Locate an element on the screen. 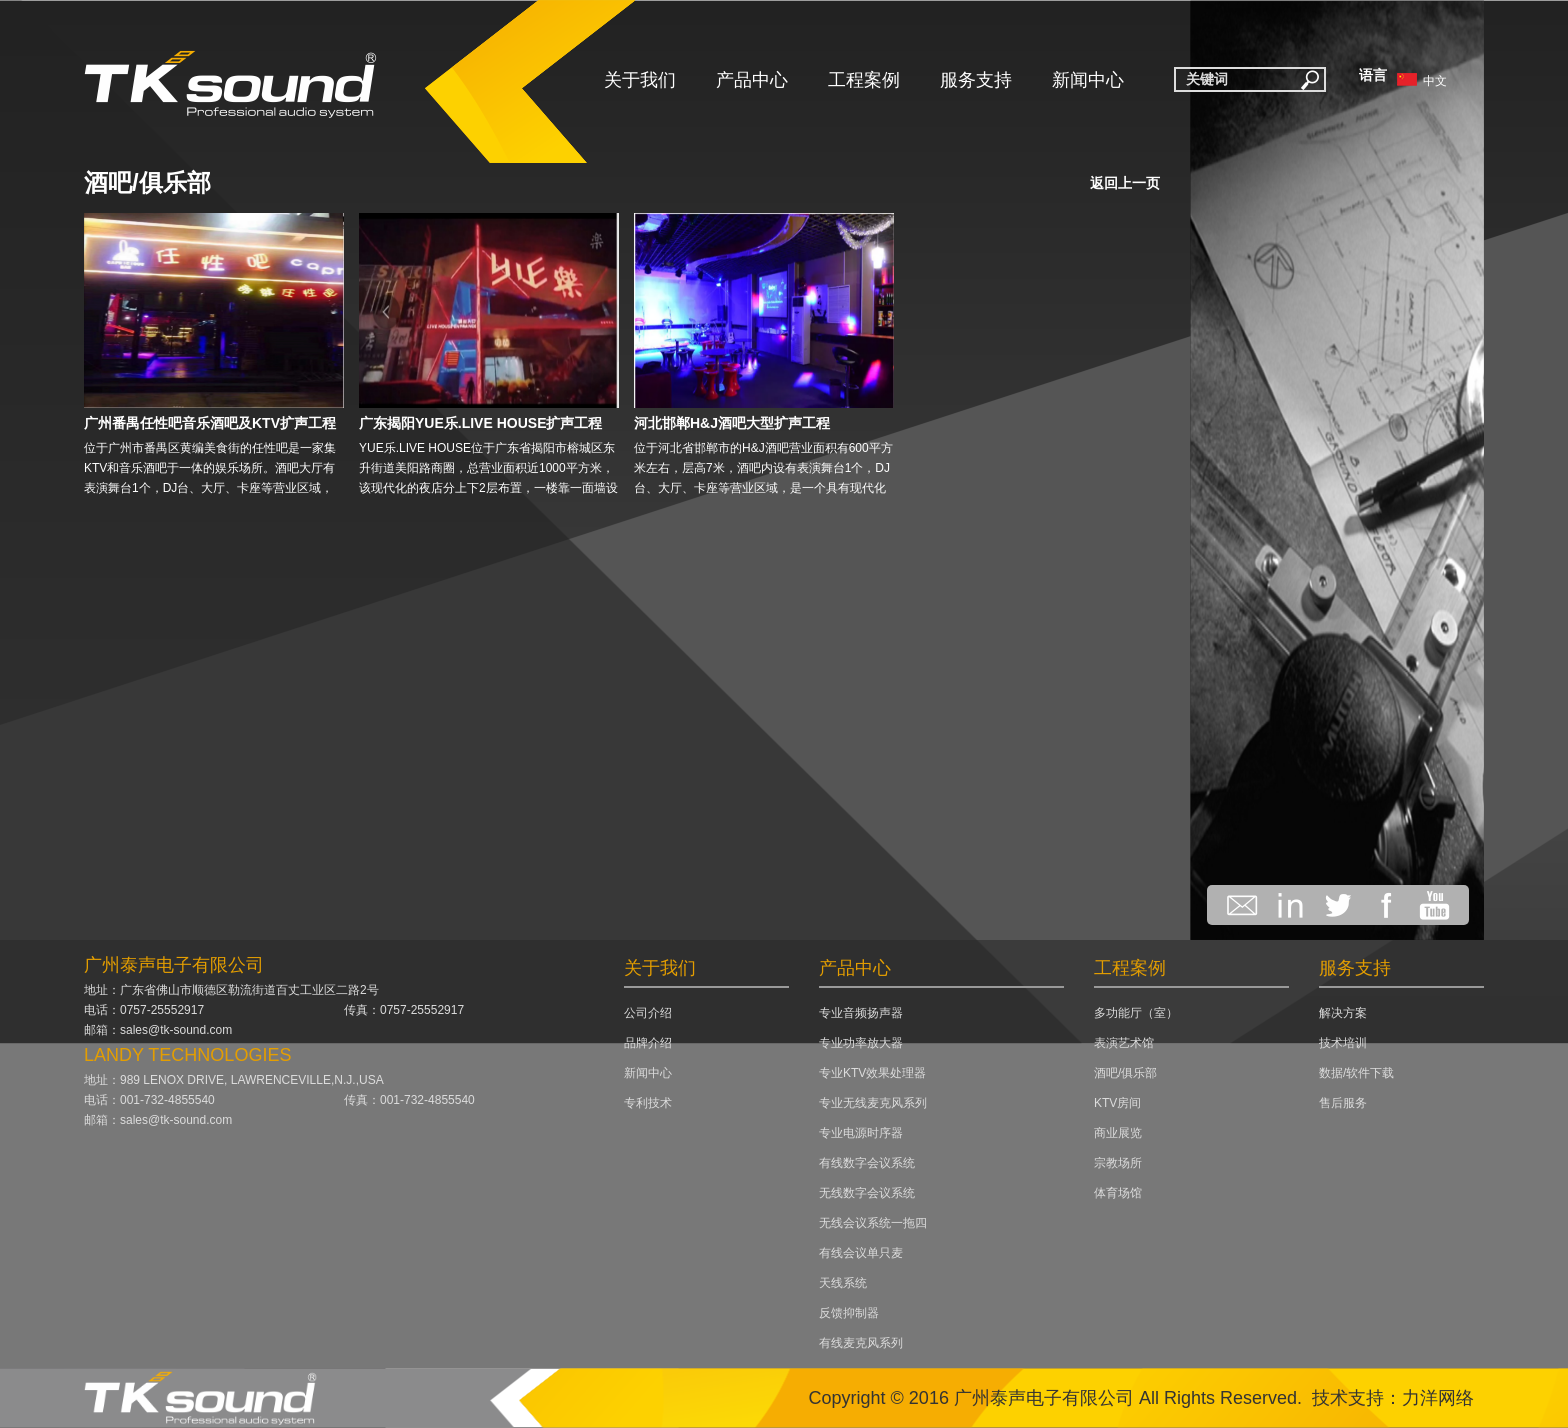  有线数字会议系统 is located at coordinates (867, 1163).